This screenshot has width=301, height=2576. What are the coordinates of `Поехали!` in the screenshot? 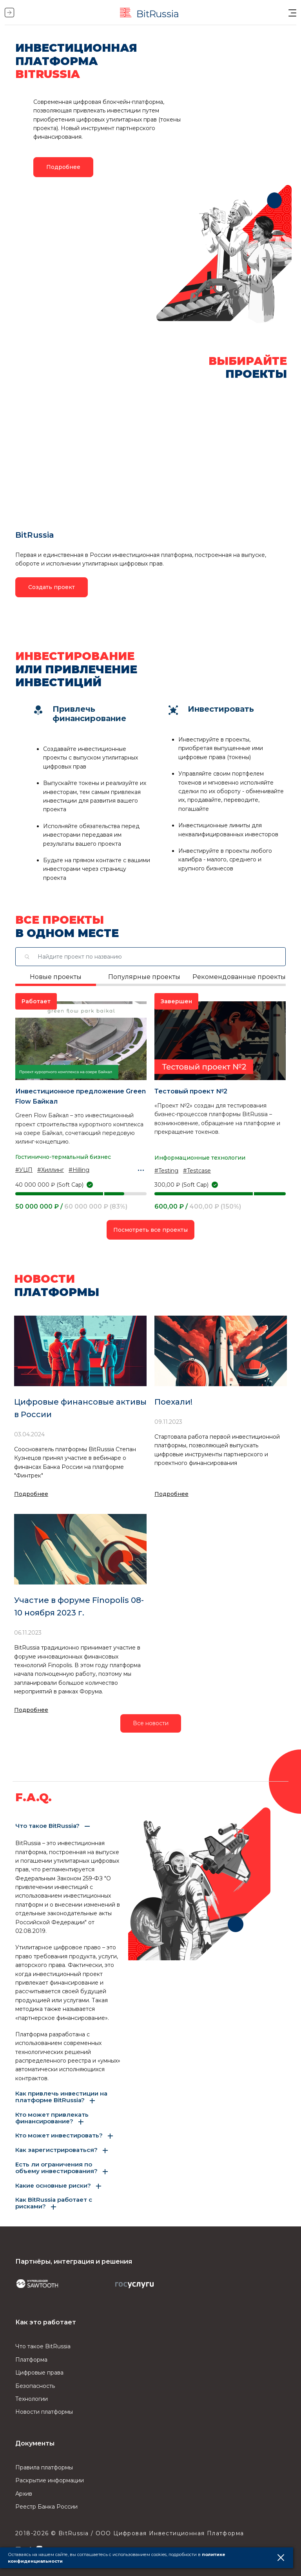 It's located at (173, 1402).